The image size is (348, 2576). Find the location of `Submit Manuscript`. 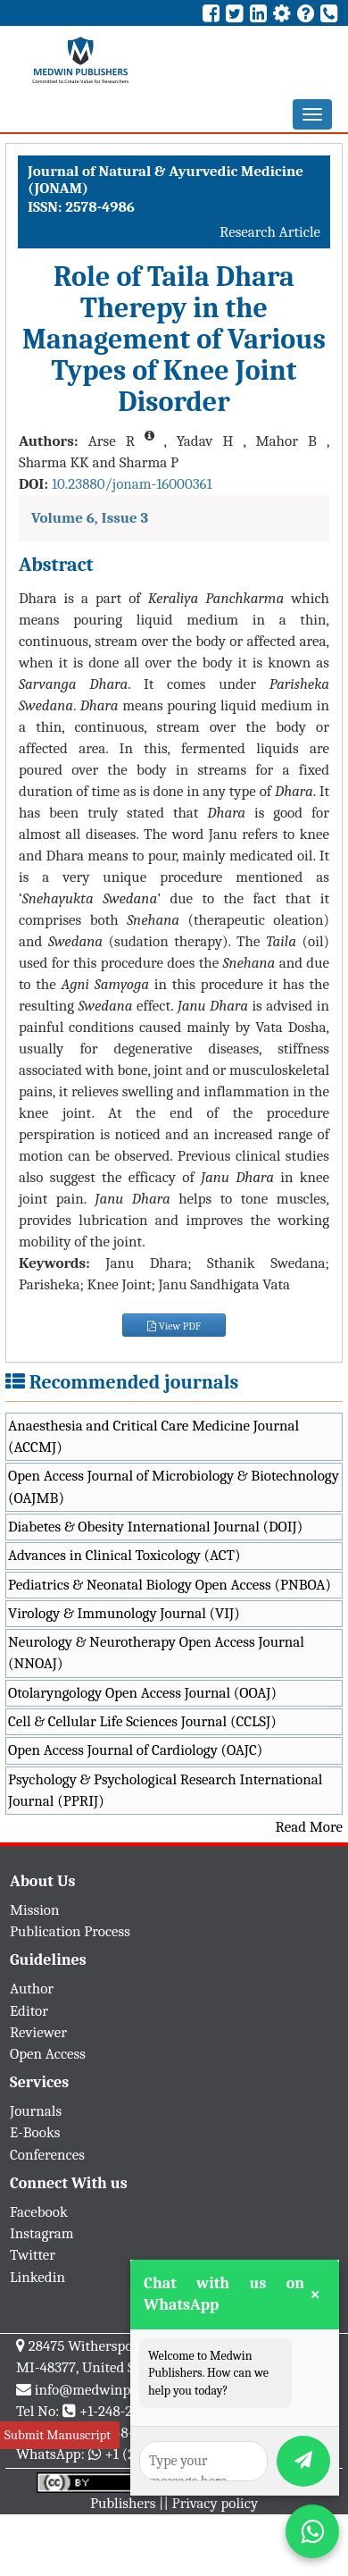

Submit Manuscript is located at coordinates (57, 2435).